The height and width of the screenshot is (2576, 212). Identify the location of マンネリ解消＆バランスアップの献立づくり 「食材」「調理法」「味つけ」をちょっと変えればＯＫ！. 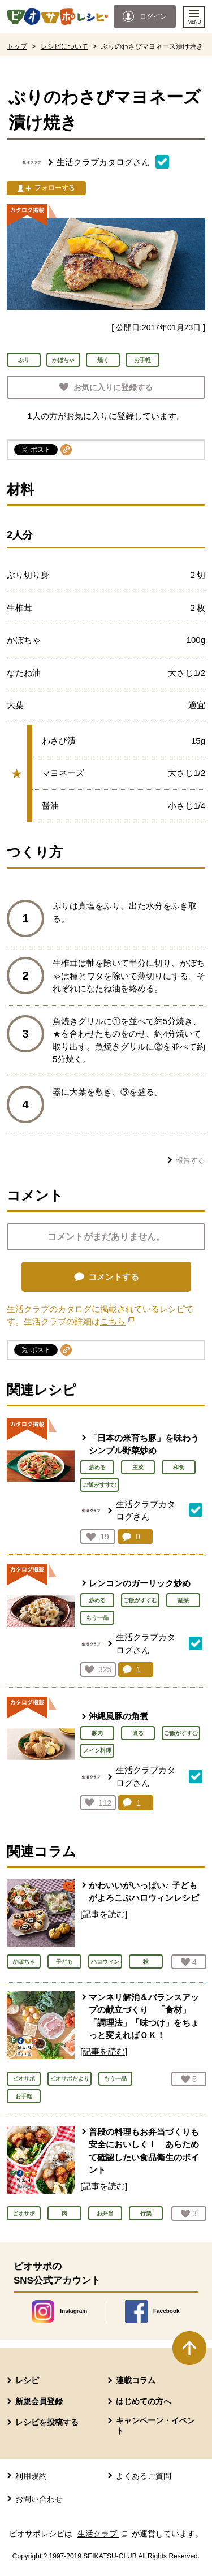
(144, 2016).